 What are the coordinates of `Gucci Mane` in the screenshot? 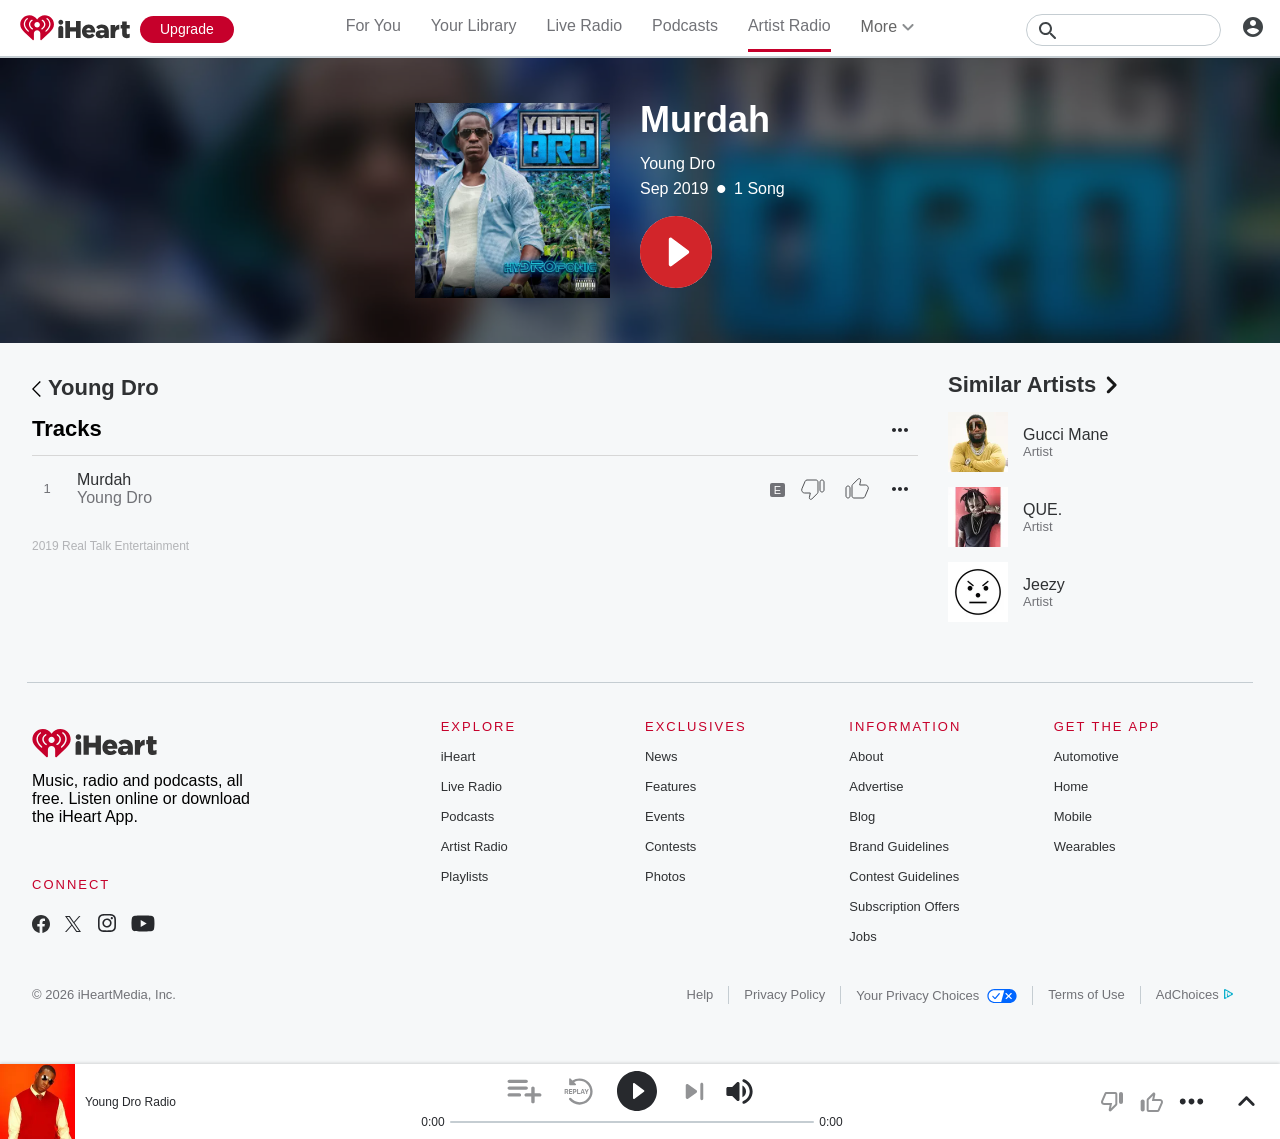 It's located at (1065, 434).